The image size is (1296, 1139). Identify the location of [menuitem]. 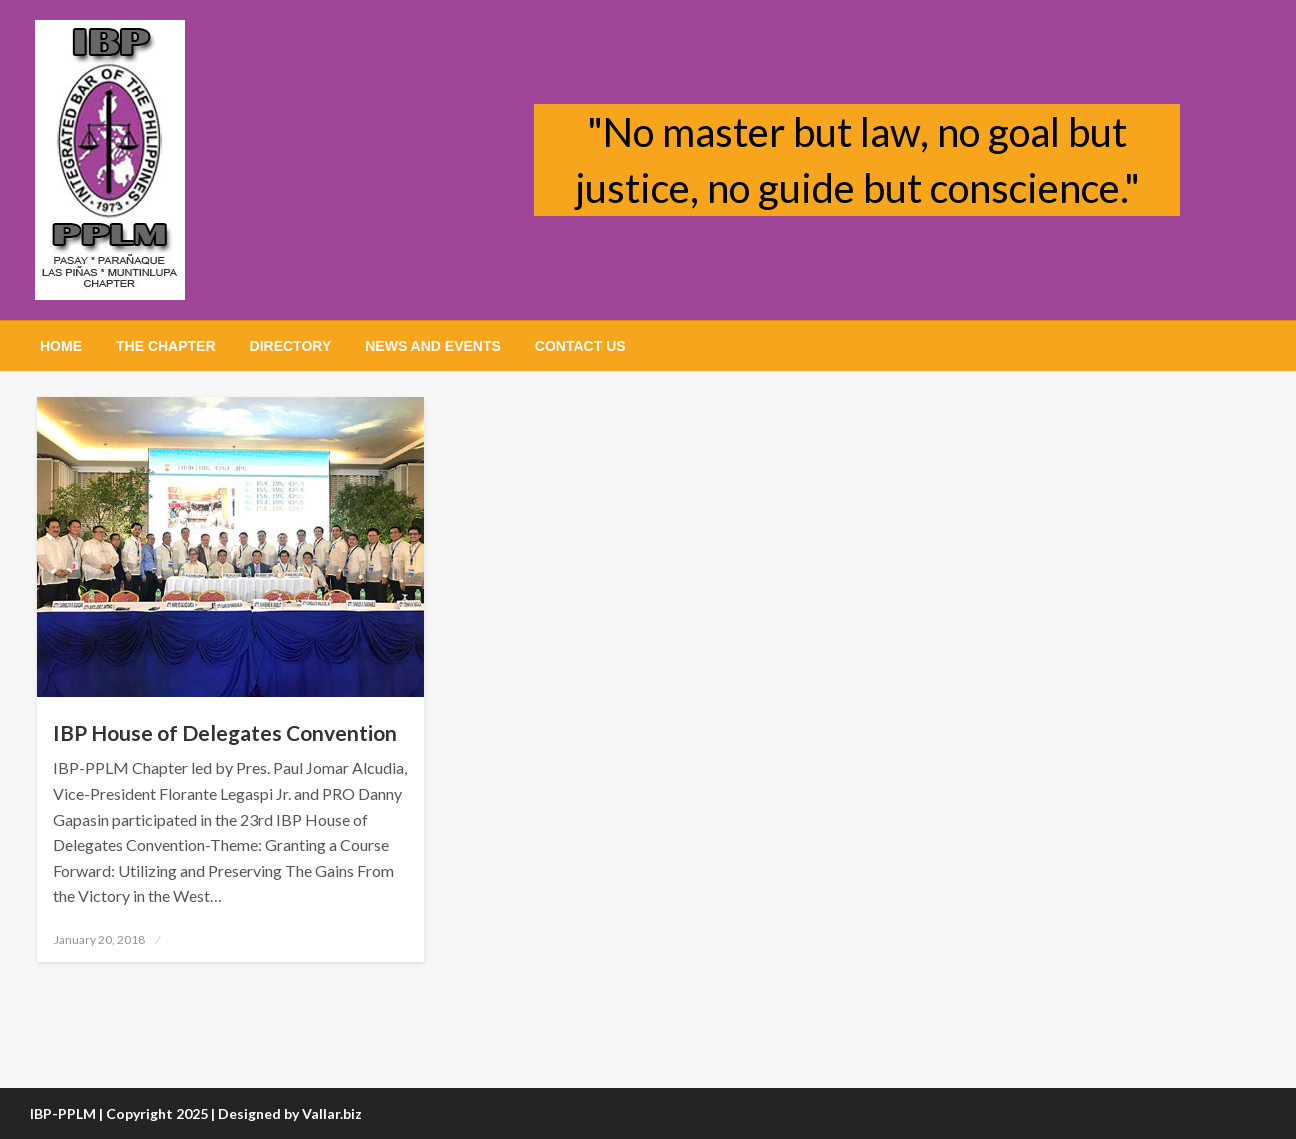
(61, 346).